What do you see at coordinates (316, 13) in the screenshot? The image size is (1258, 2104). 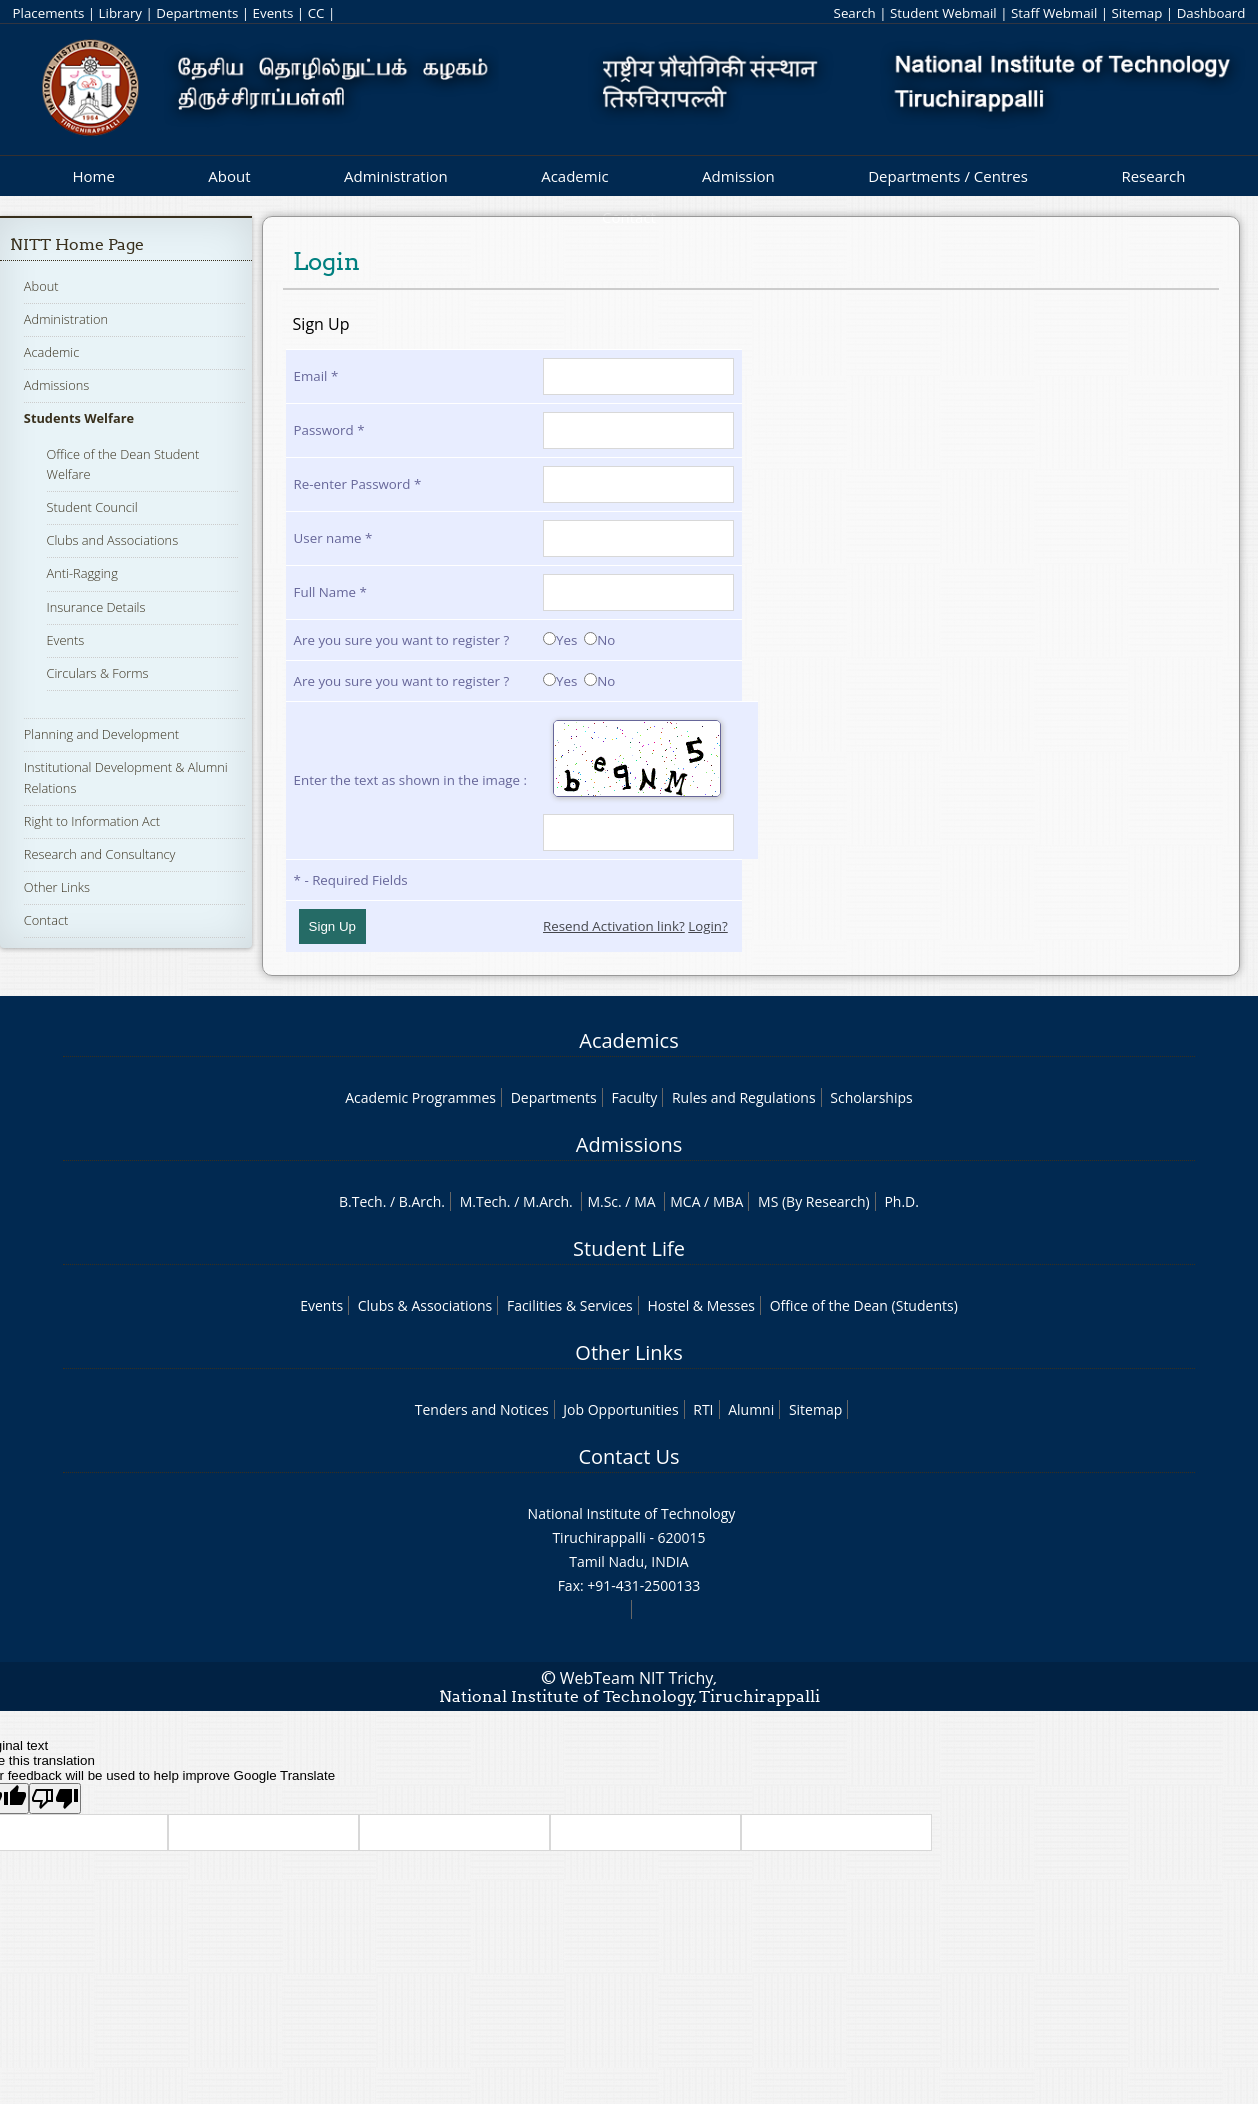 I see `CC` at bounding box center [316, 13].